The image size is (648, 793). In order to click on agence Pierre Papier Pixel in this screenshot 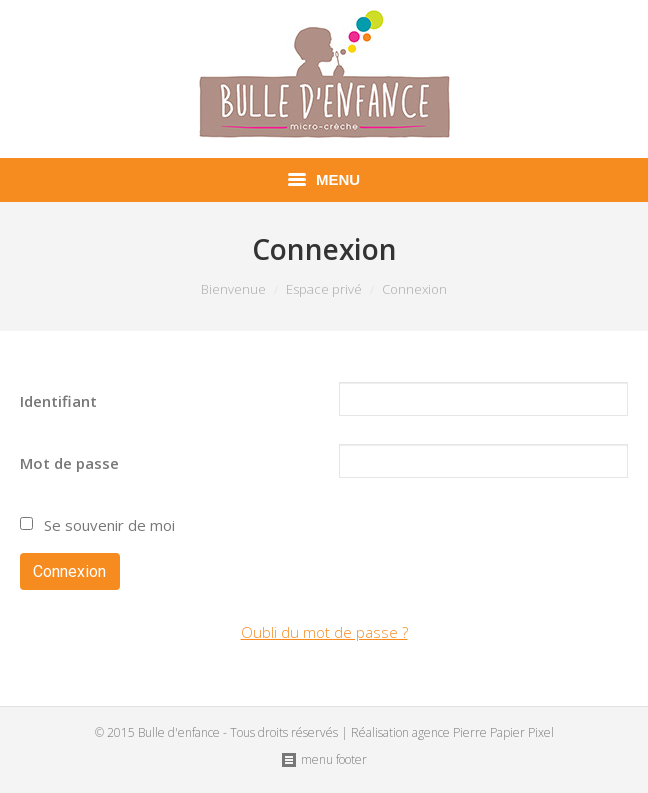, I will do `click(483, 732)`.